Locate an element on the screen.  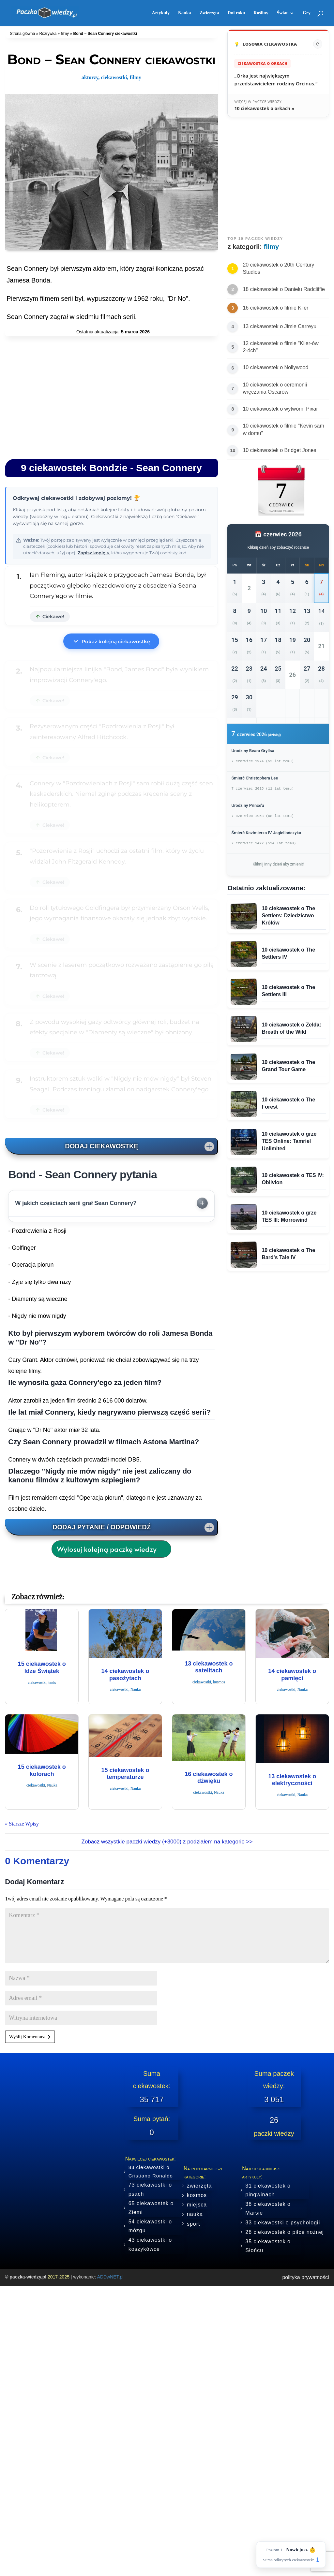
10 ciekawostek o filmie "Kevin sam w domu" is located at coordinates (283, 429).